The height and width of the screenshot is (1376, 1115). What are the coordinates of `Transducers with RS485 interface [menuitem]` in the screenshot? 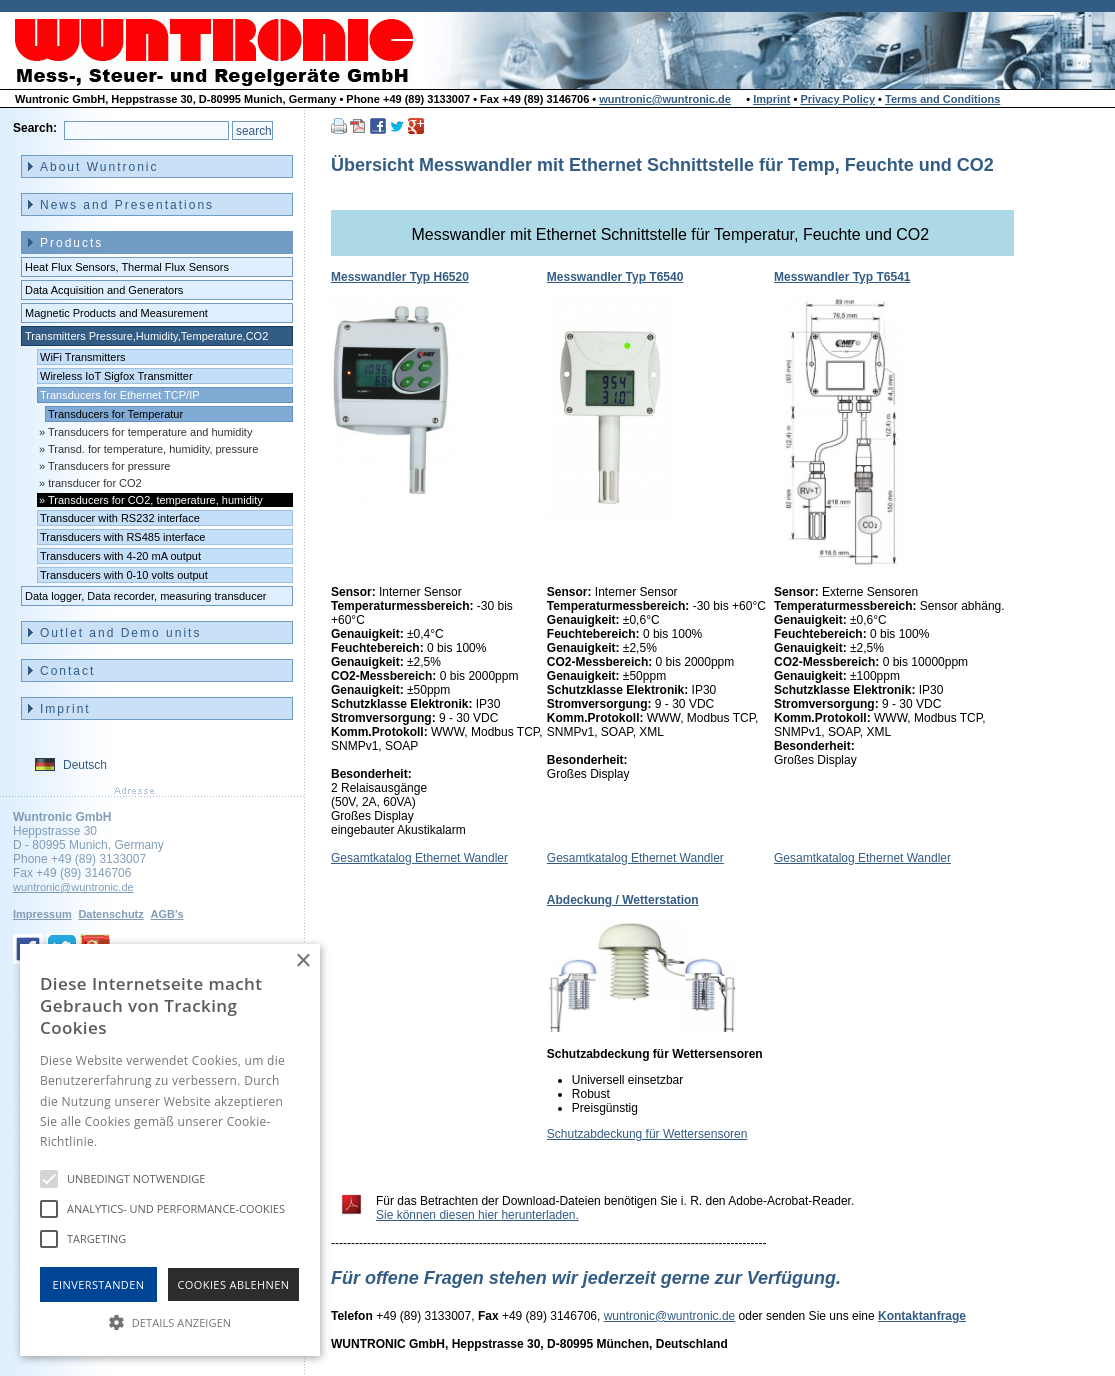 It's located at (122, 537).